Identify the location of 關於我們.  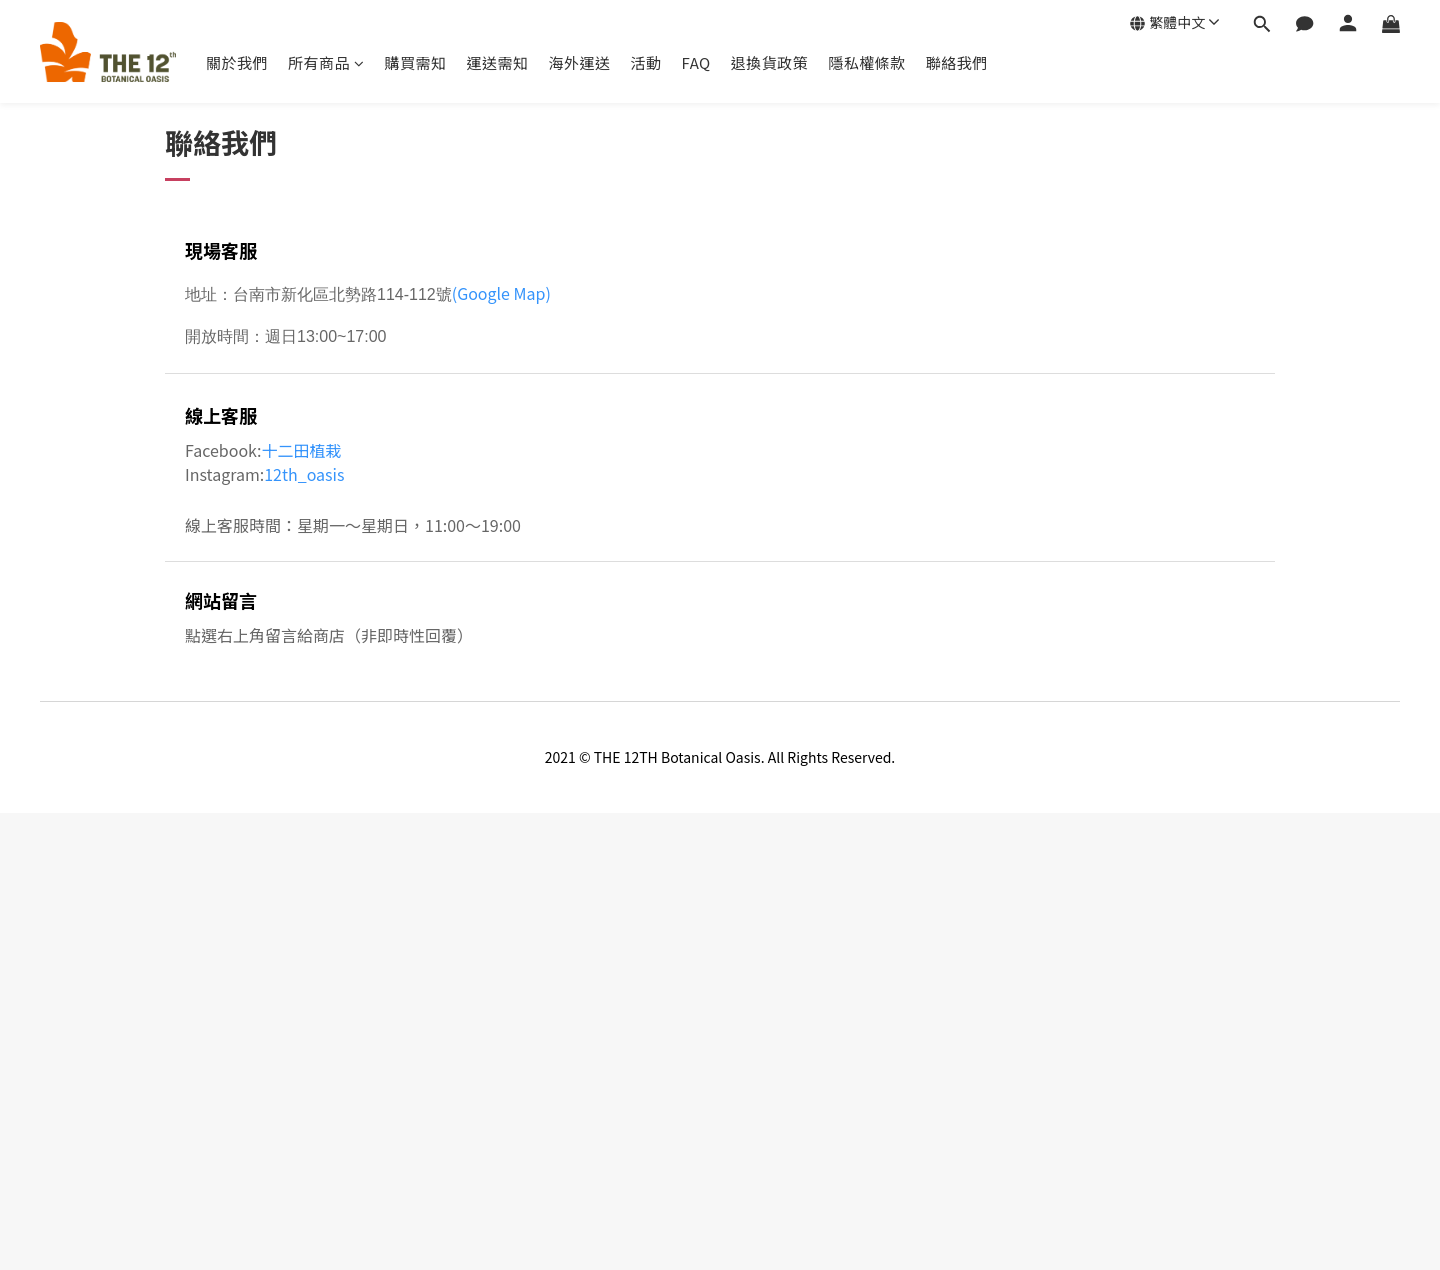
(237, 62).